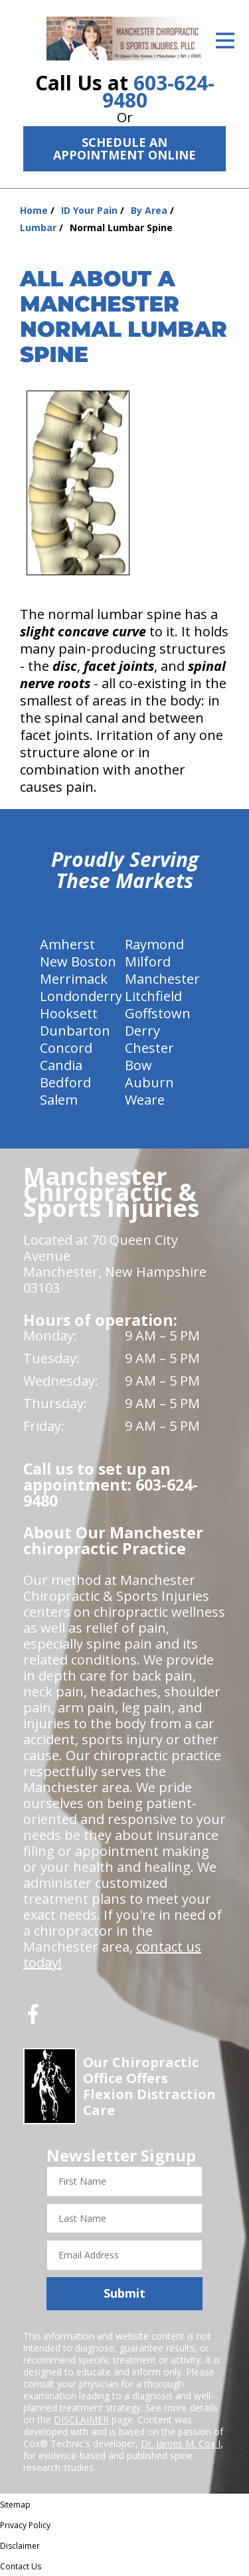 This screenshot has width=249, height=2576. I want to click on 603-624-9480, so click(158, 91).